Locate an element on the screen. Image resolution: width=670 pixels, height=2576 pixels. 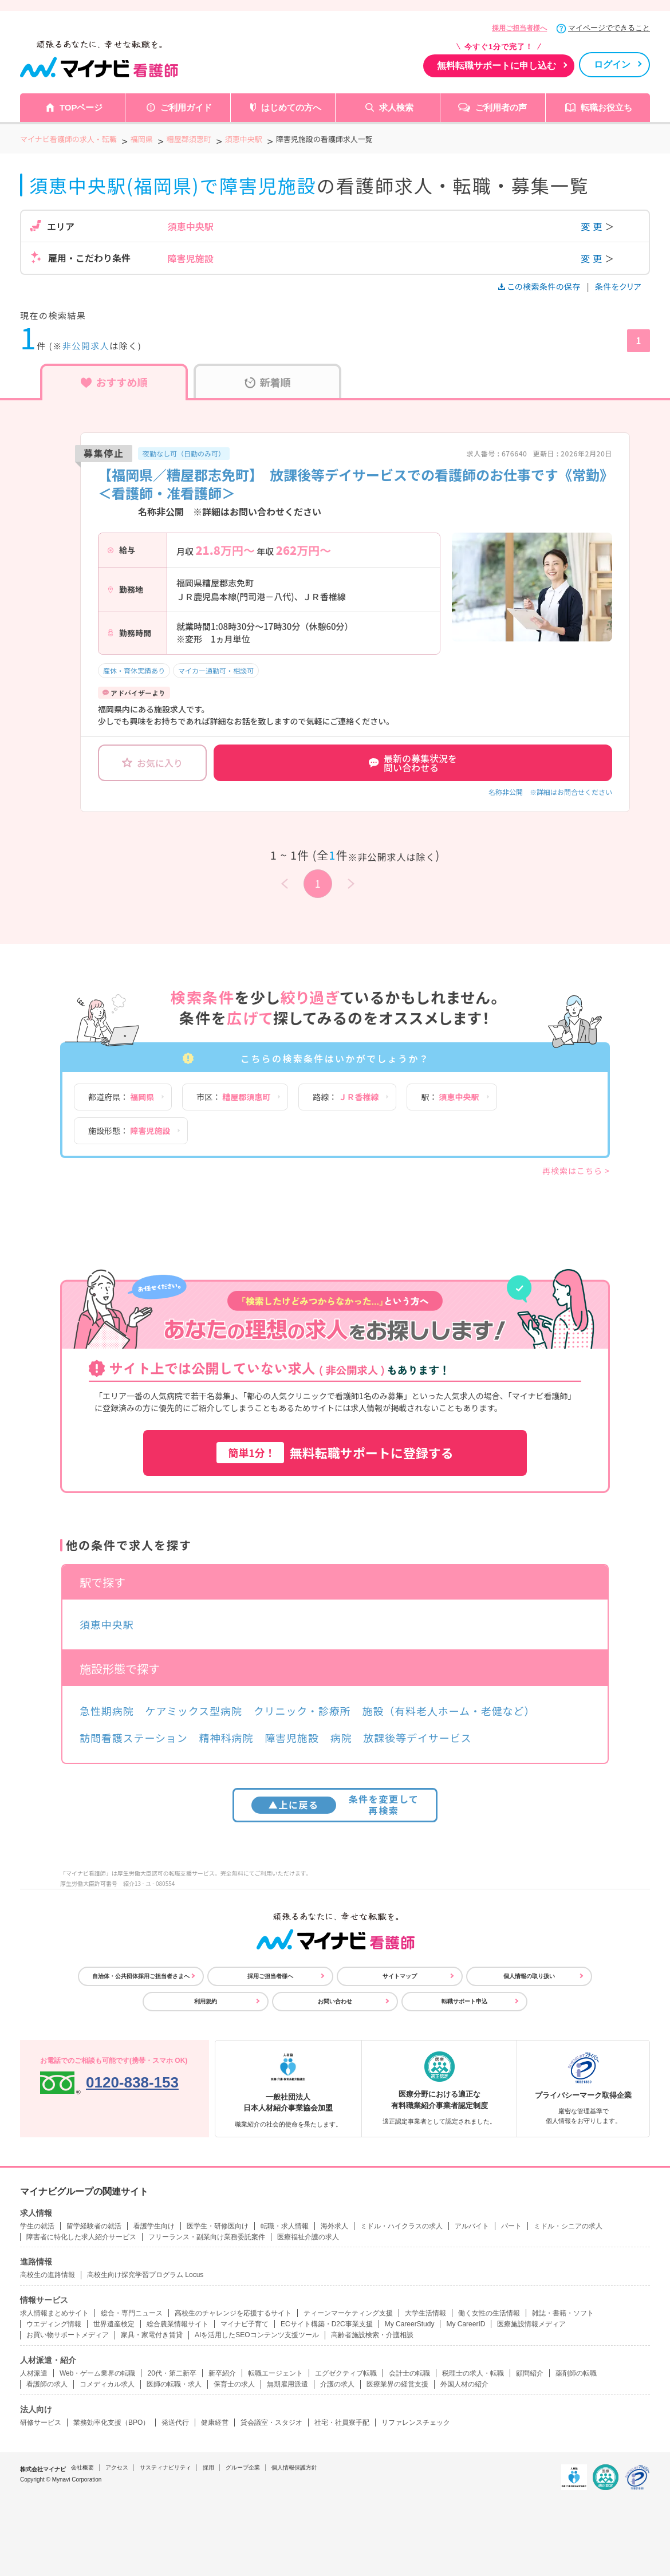
マイページでできること is located at coordinates (609, 27).